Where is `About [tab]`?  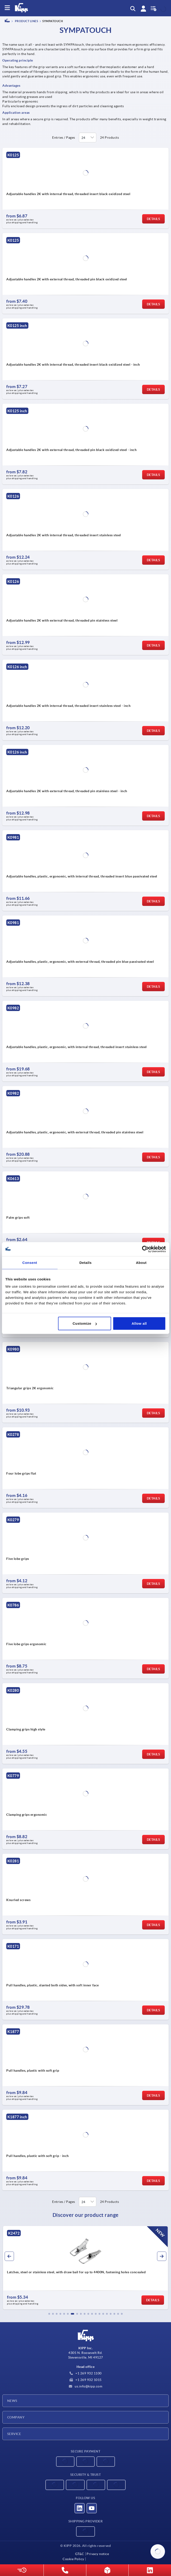
About [tab] is located at coordinates (141, 1262).